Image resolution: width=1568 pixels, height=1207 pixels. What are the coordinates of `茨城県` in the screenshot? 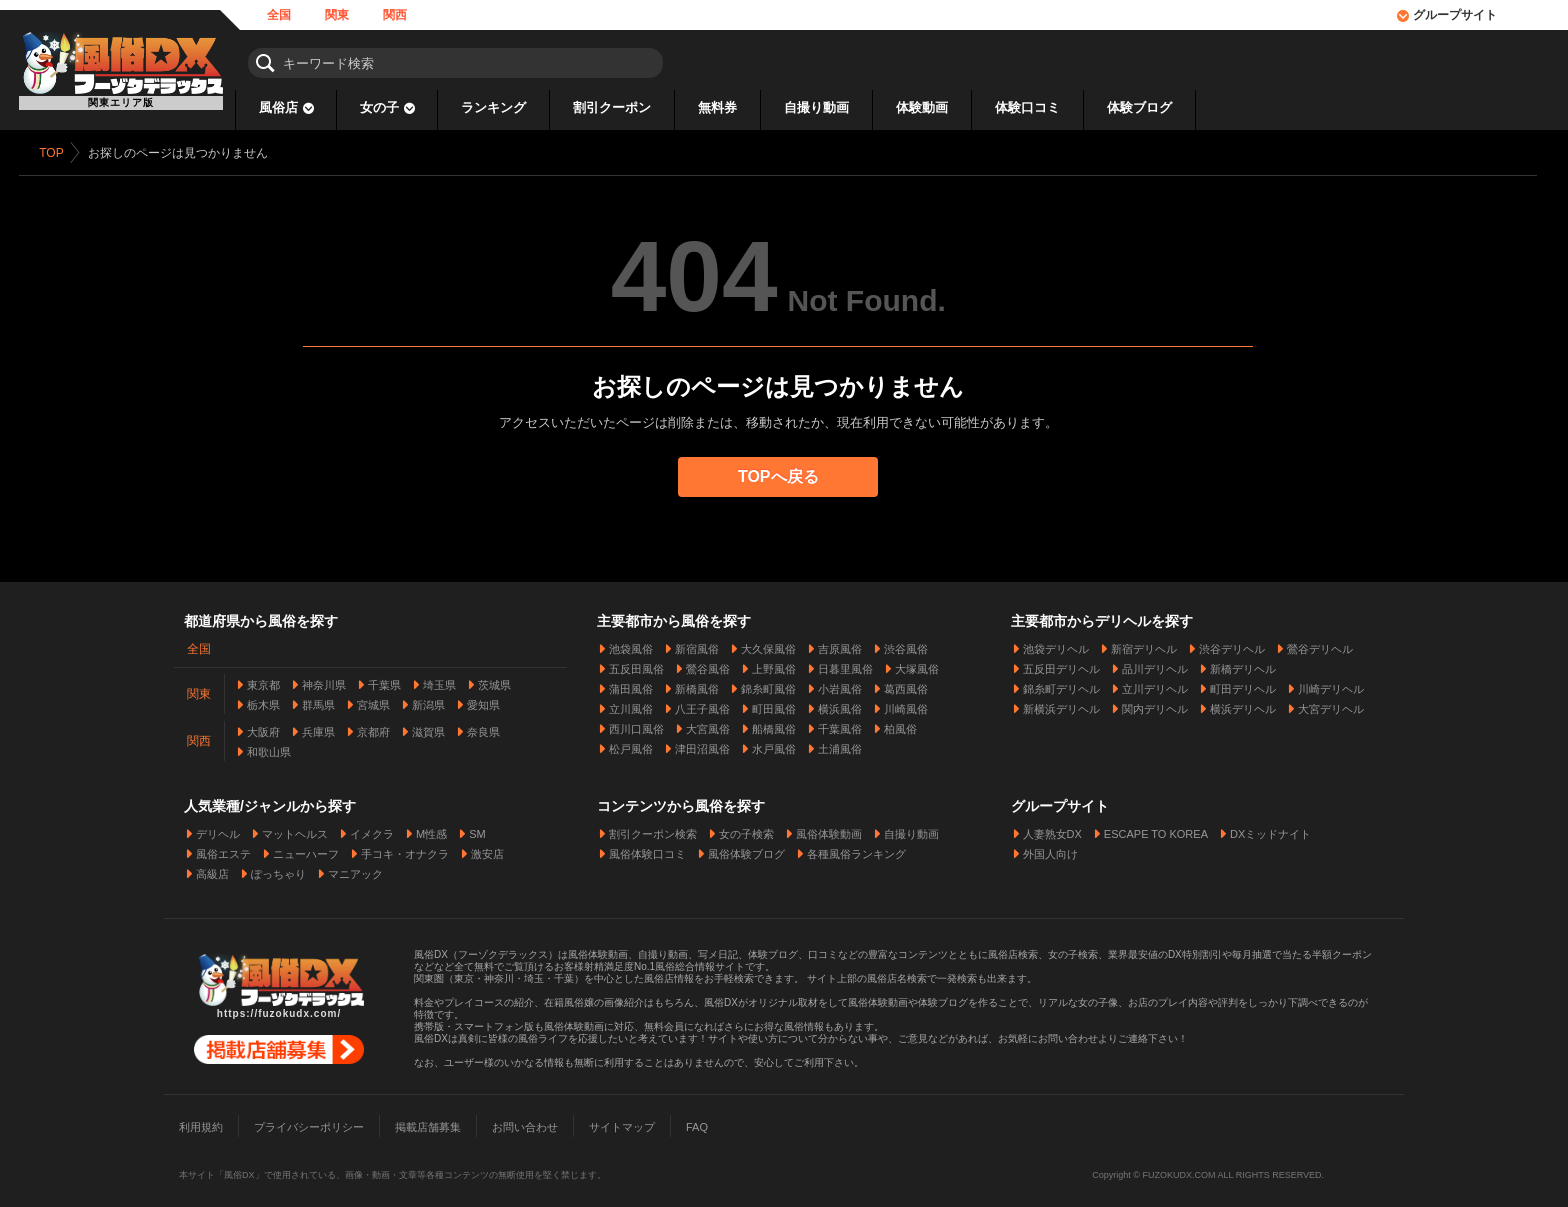 It's located at (494, 680).